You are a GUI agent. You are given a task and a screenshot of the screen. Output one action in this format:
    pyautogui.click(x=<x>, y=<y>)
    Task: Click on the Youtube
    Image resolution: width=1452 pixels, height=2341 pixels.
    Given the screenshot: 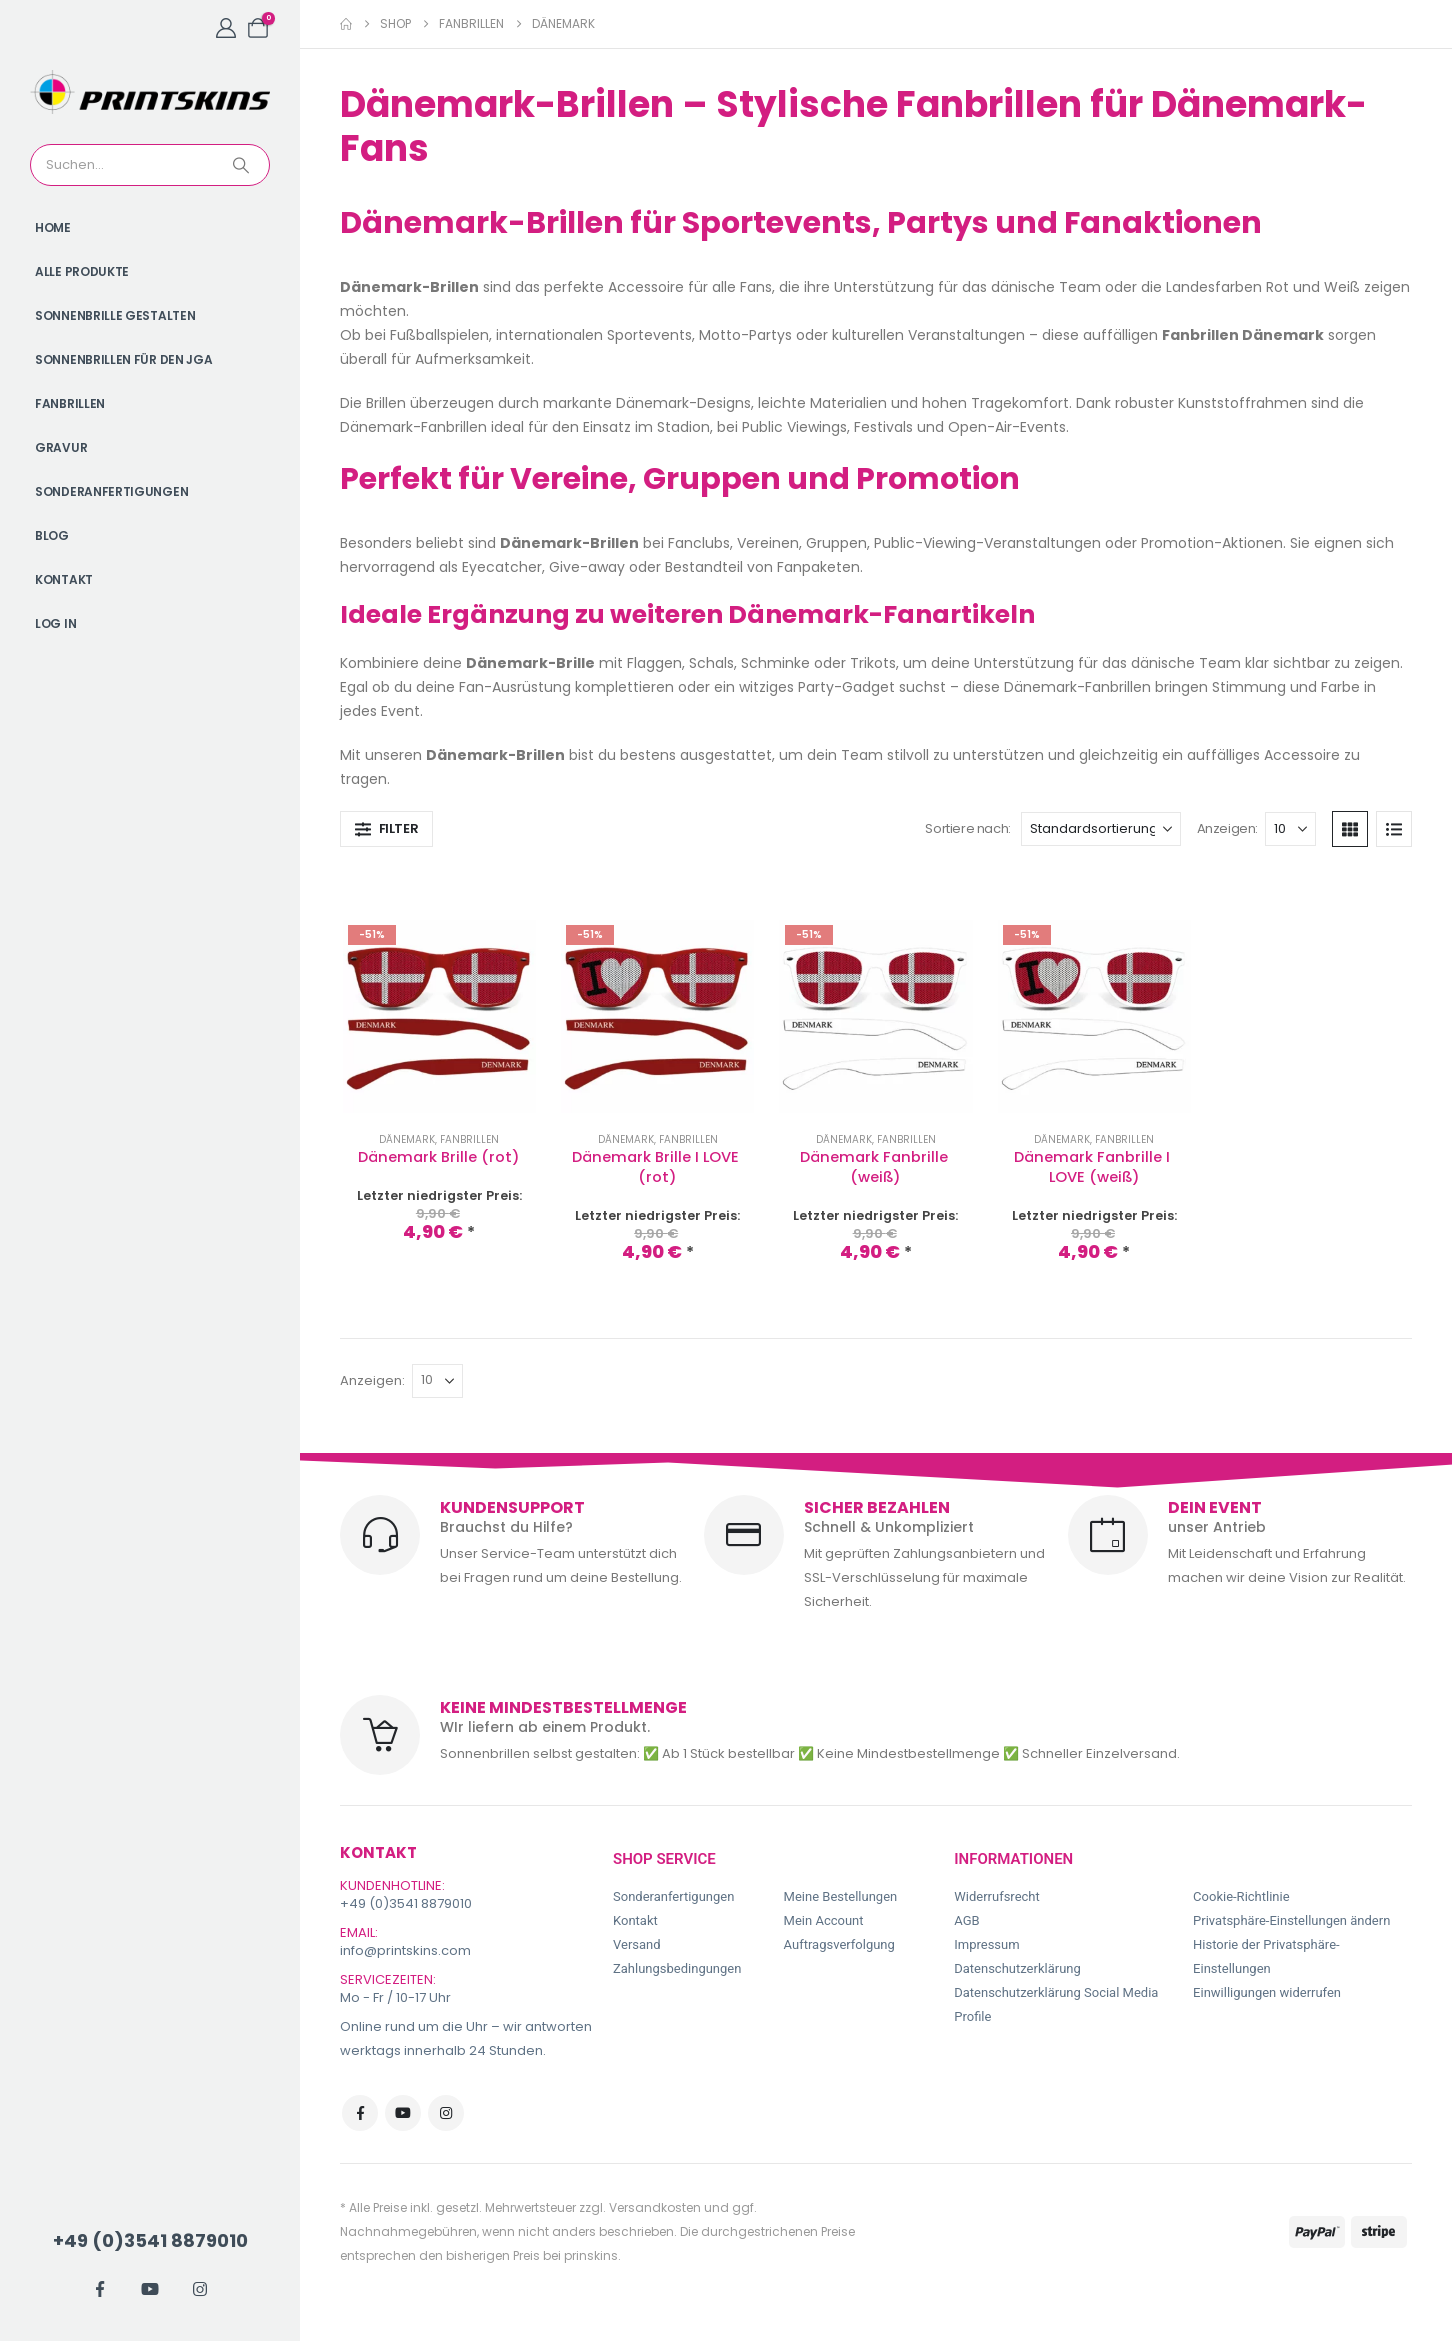 What is the action you would take?
    pyautogui.click(x=403, y=2113)
    